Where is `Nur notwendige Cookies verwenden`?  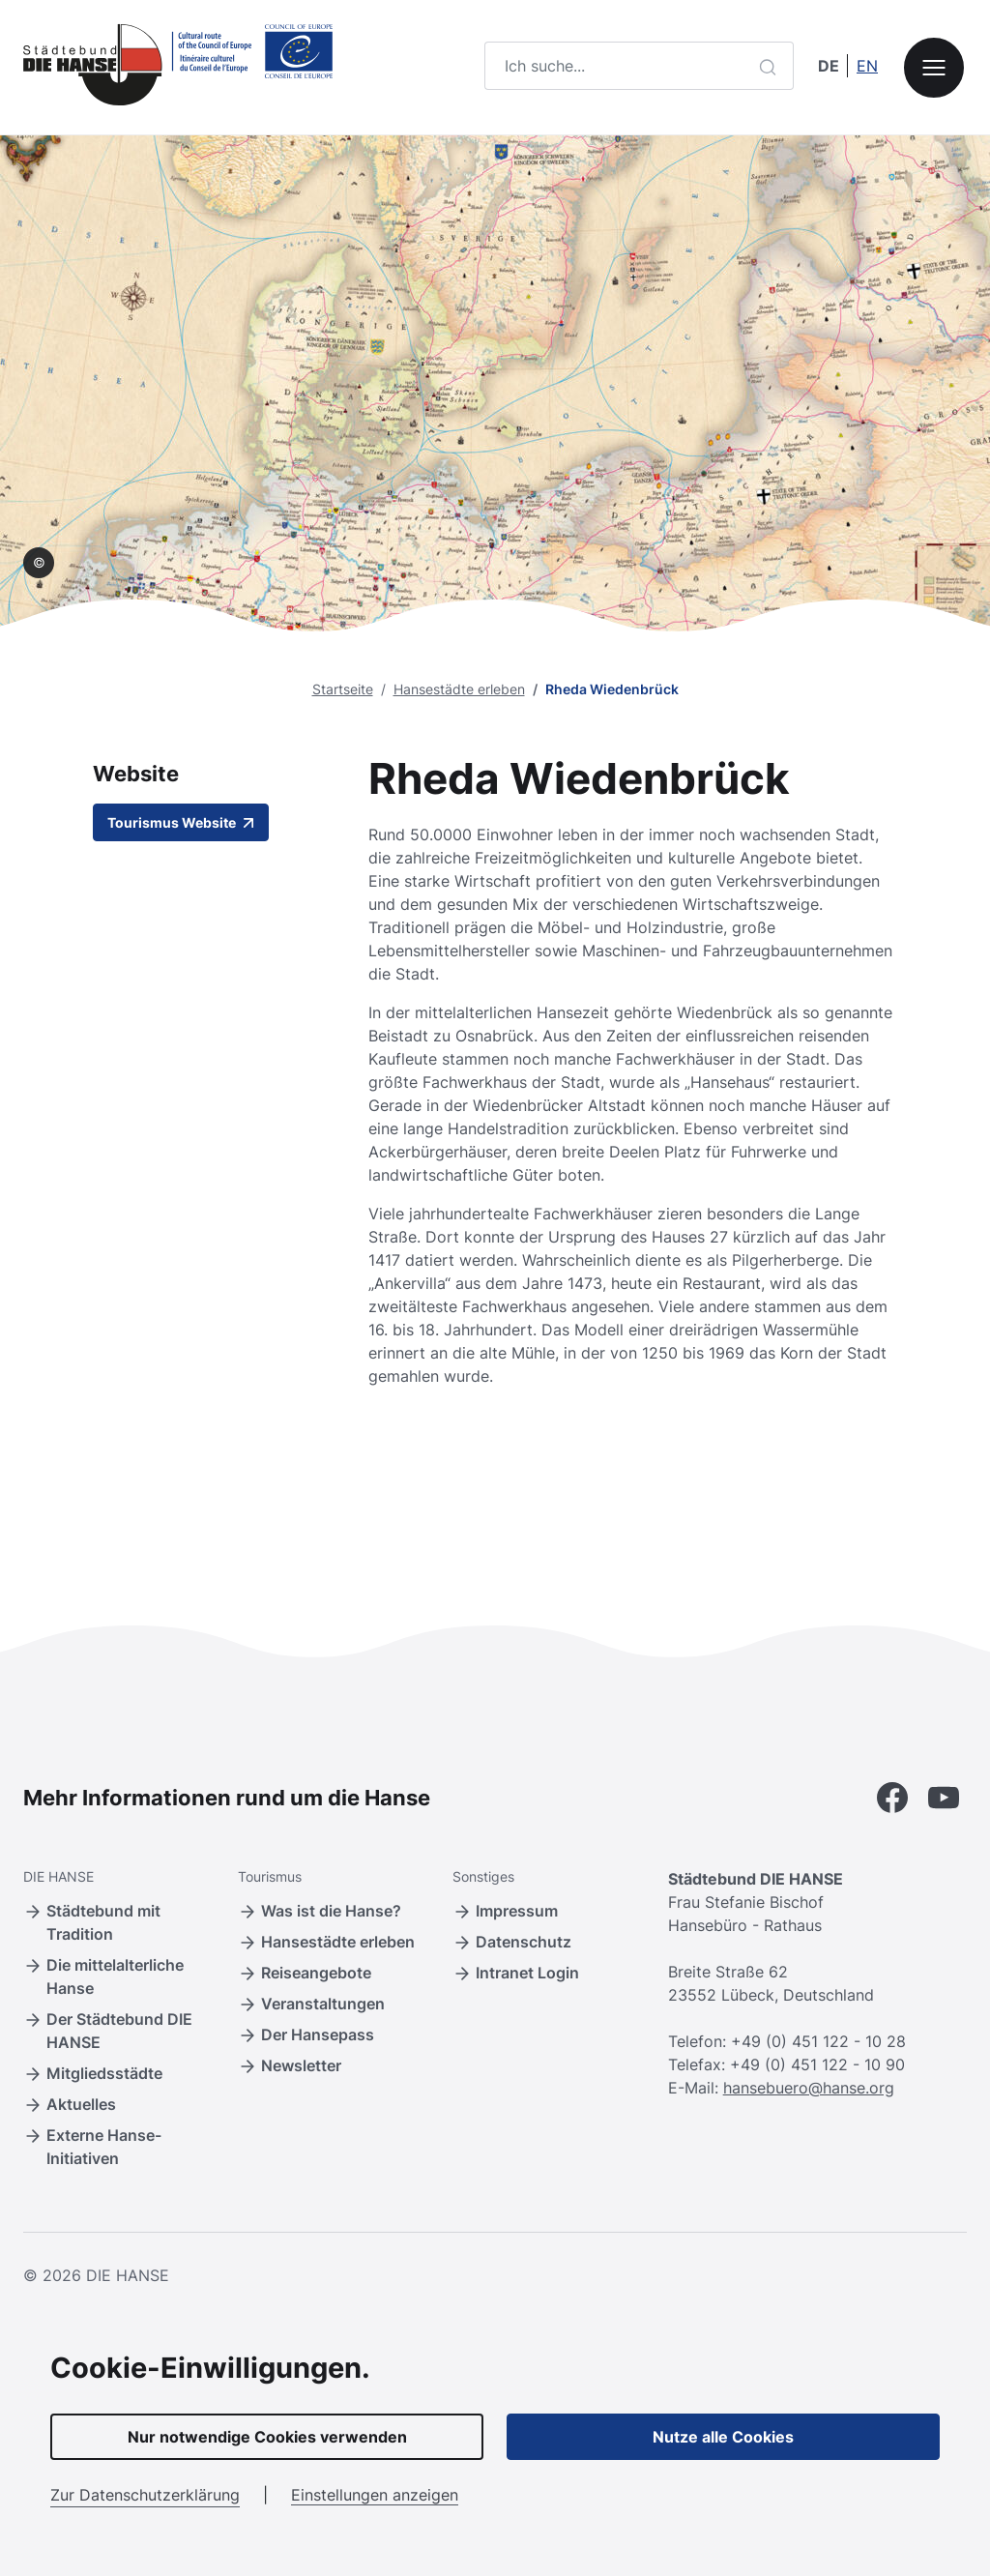
Nur notwendige Cookies verwenden is located at coordinates (267, 2436).